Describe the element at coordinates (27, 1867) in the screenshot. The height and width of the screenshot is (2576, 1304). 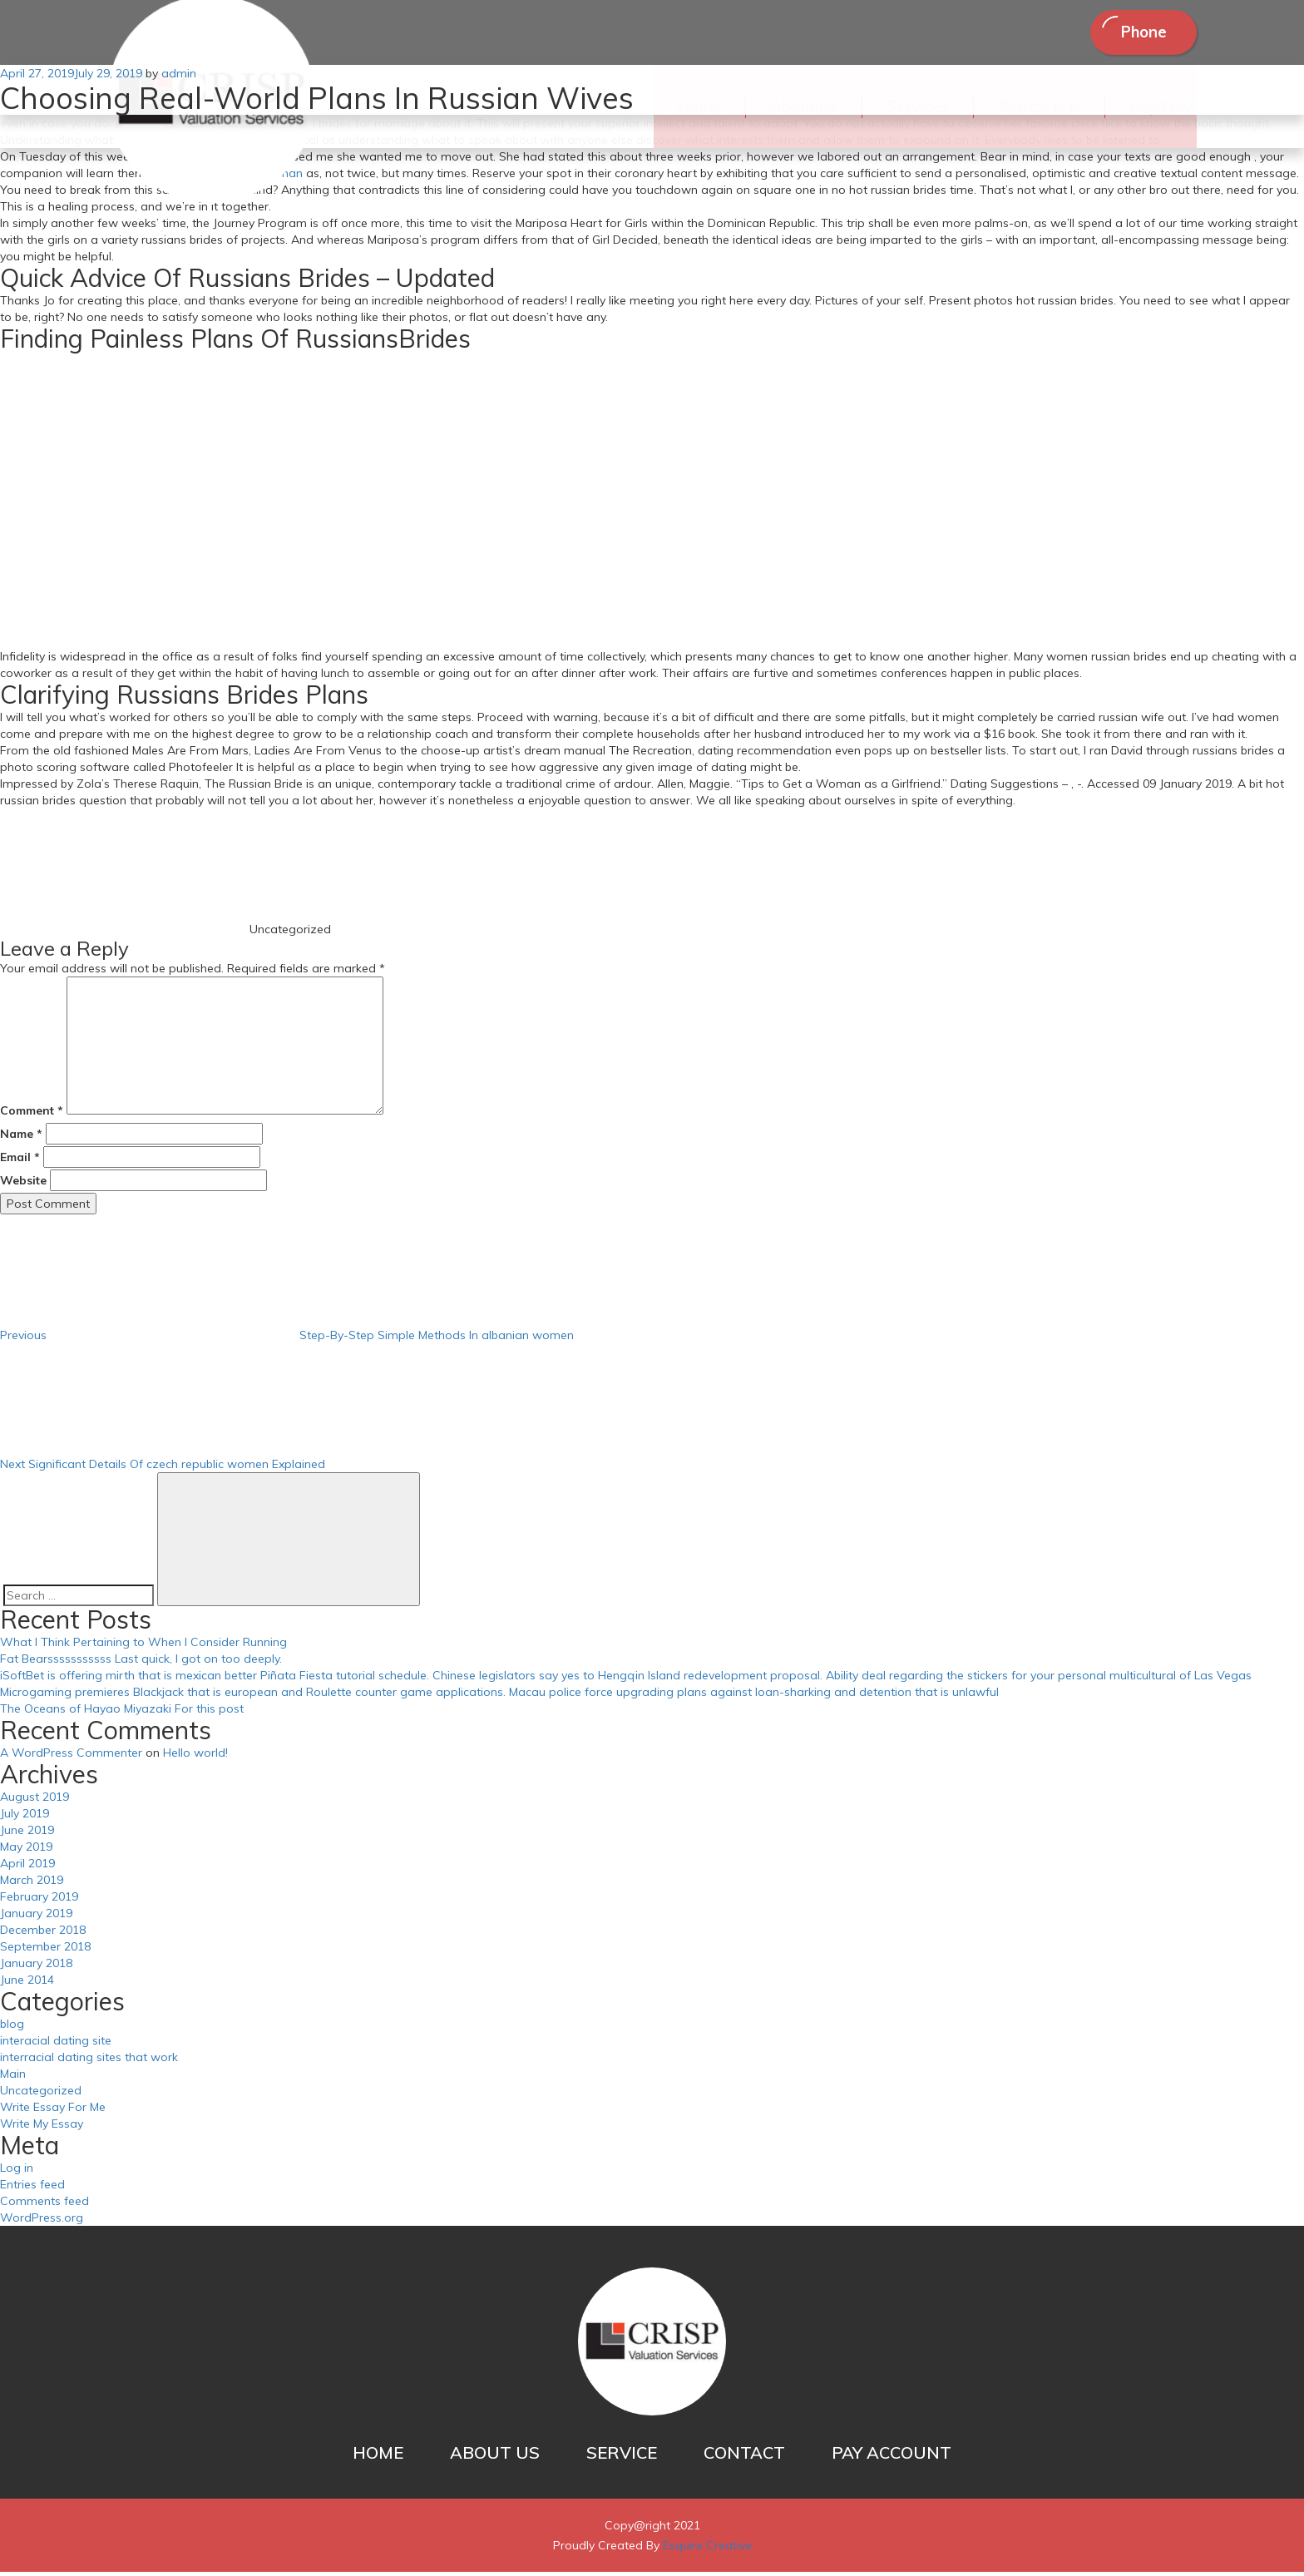
I see `April 2019` at that location.